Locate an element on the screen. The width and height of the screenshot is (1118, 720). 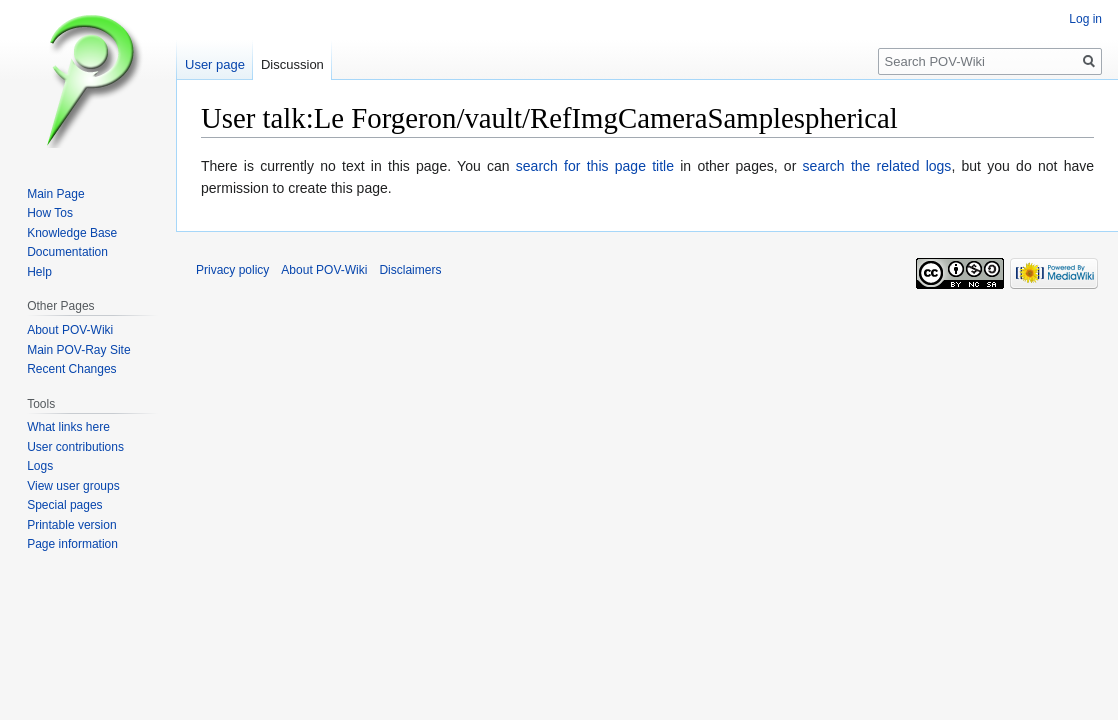
Page information is located at coordinates (72, 544).